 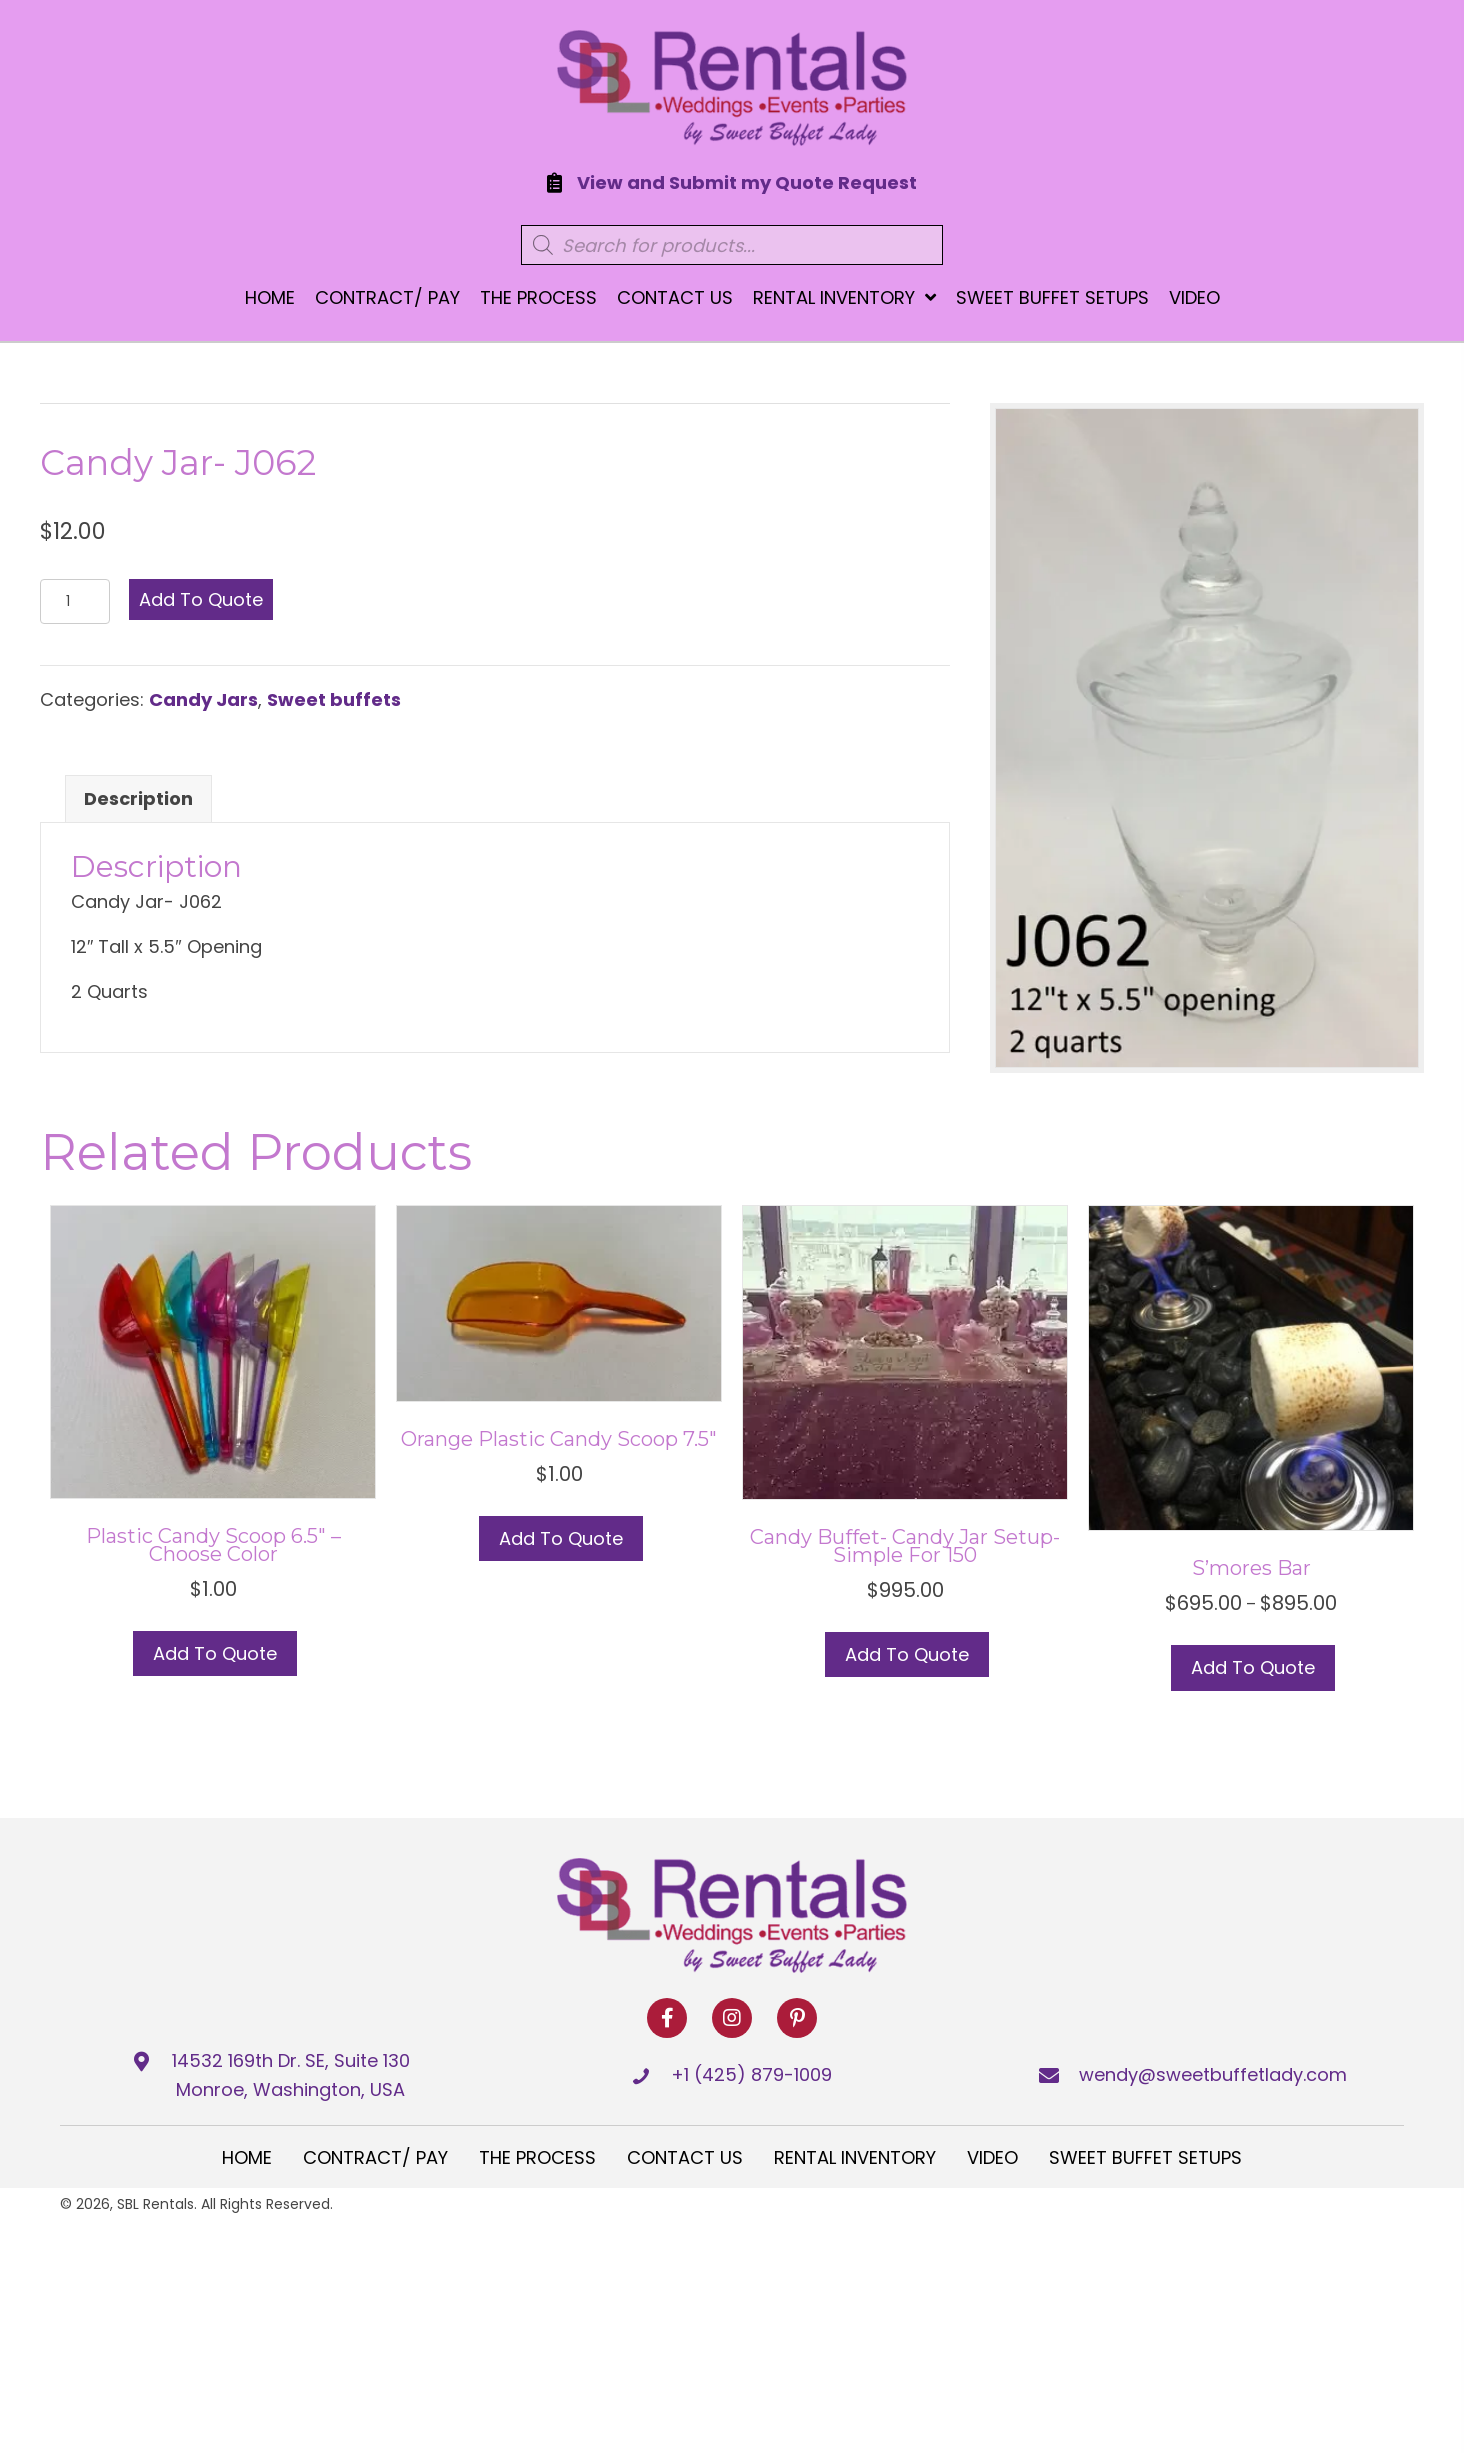 What do you see at coordinates (215, 1653) in the screenshot?
I see `Add to Quote [button]` at bounding box center [215, 1653].